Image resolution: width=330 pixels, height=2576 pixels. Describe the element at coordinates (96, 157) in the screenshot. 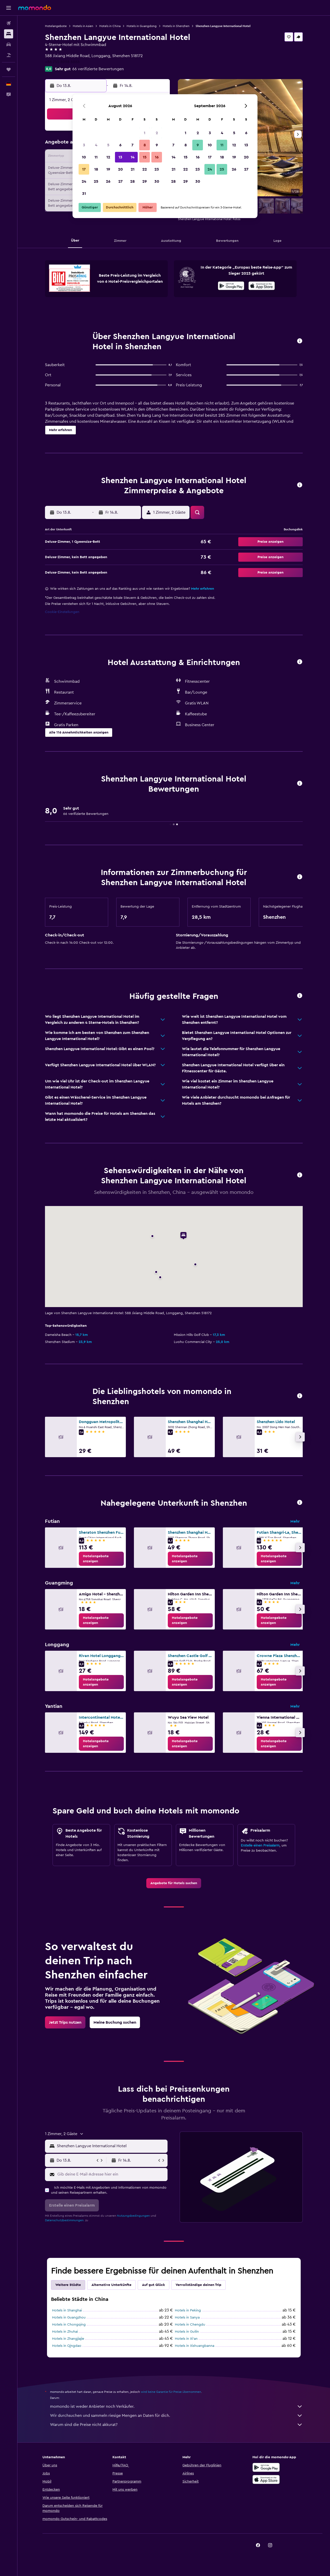

I see `11 [button]` at that location.